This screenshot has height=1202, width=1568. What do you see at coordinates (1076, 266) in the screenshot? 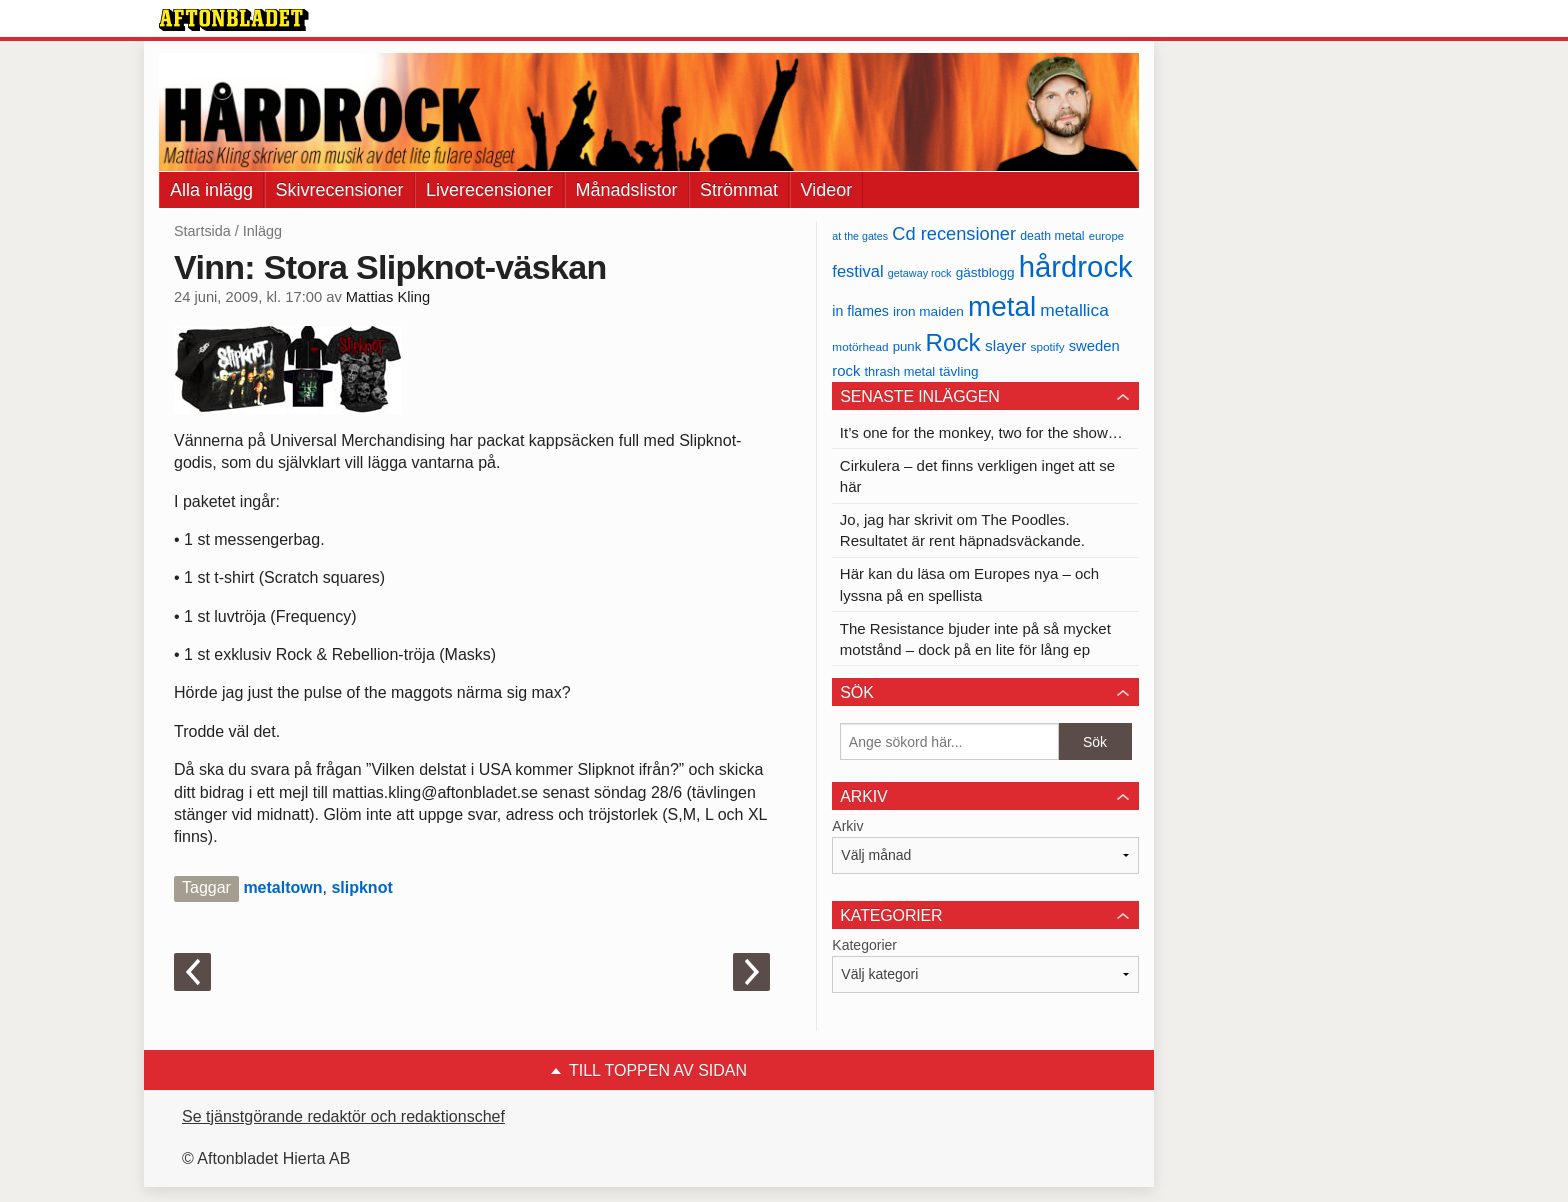
I see `hårdrock [hårdrock (320 objekt)]` at bounding box center [1076, 266].